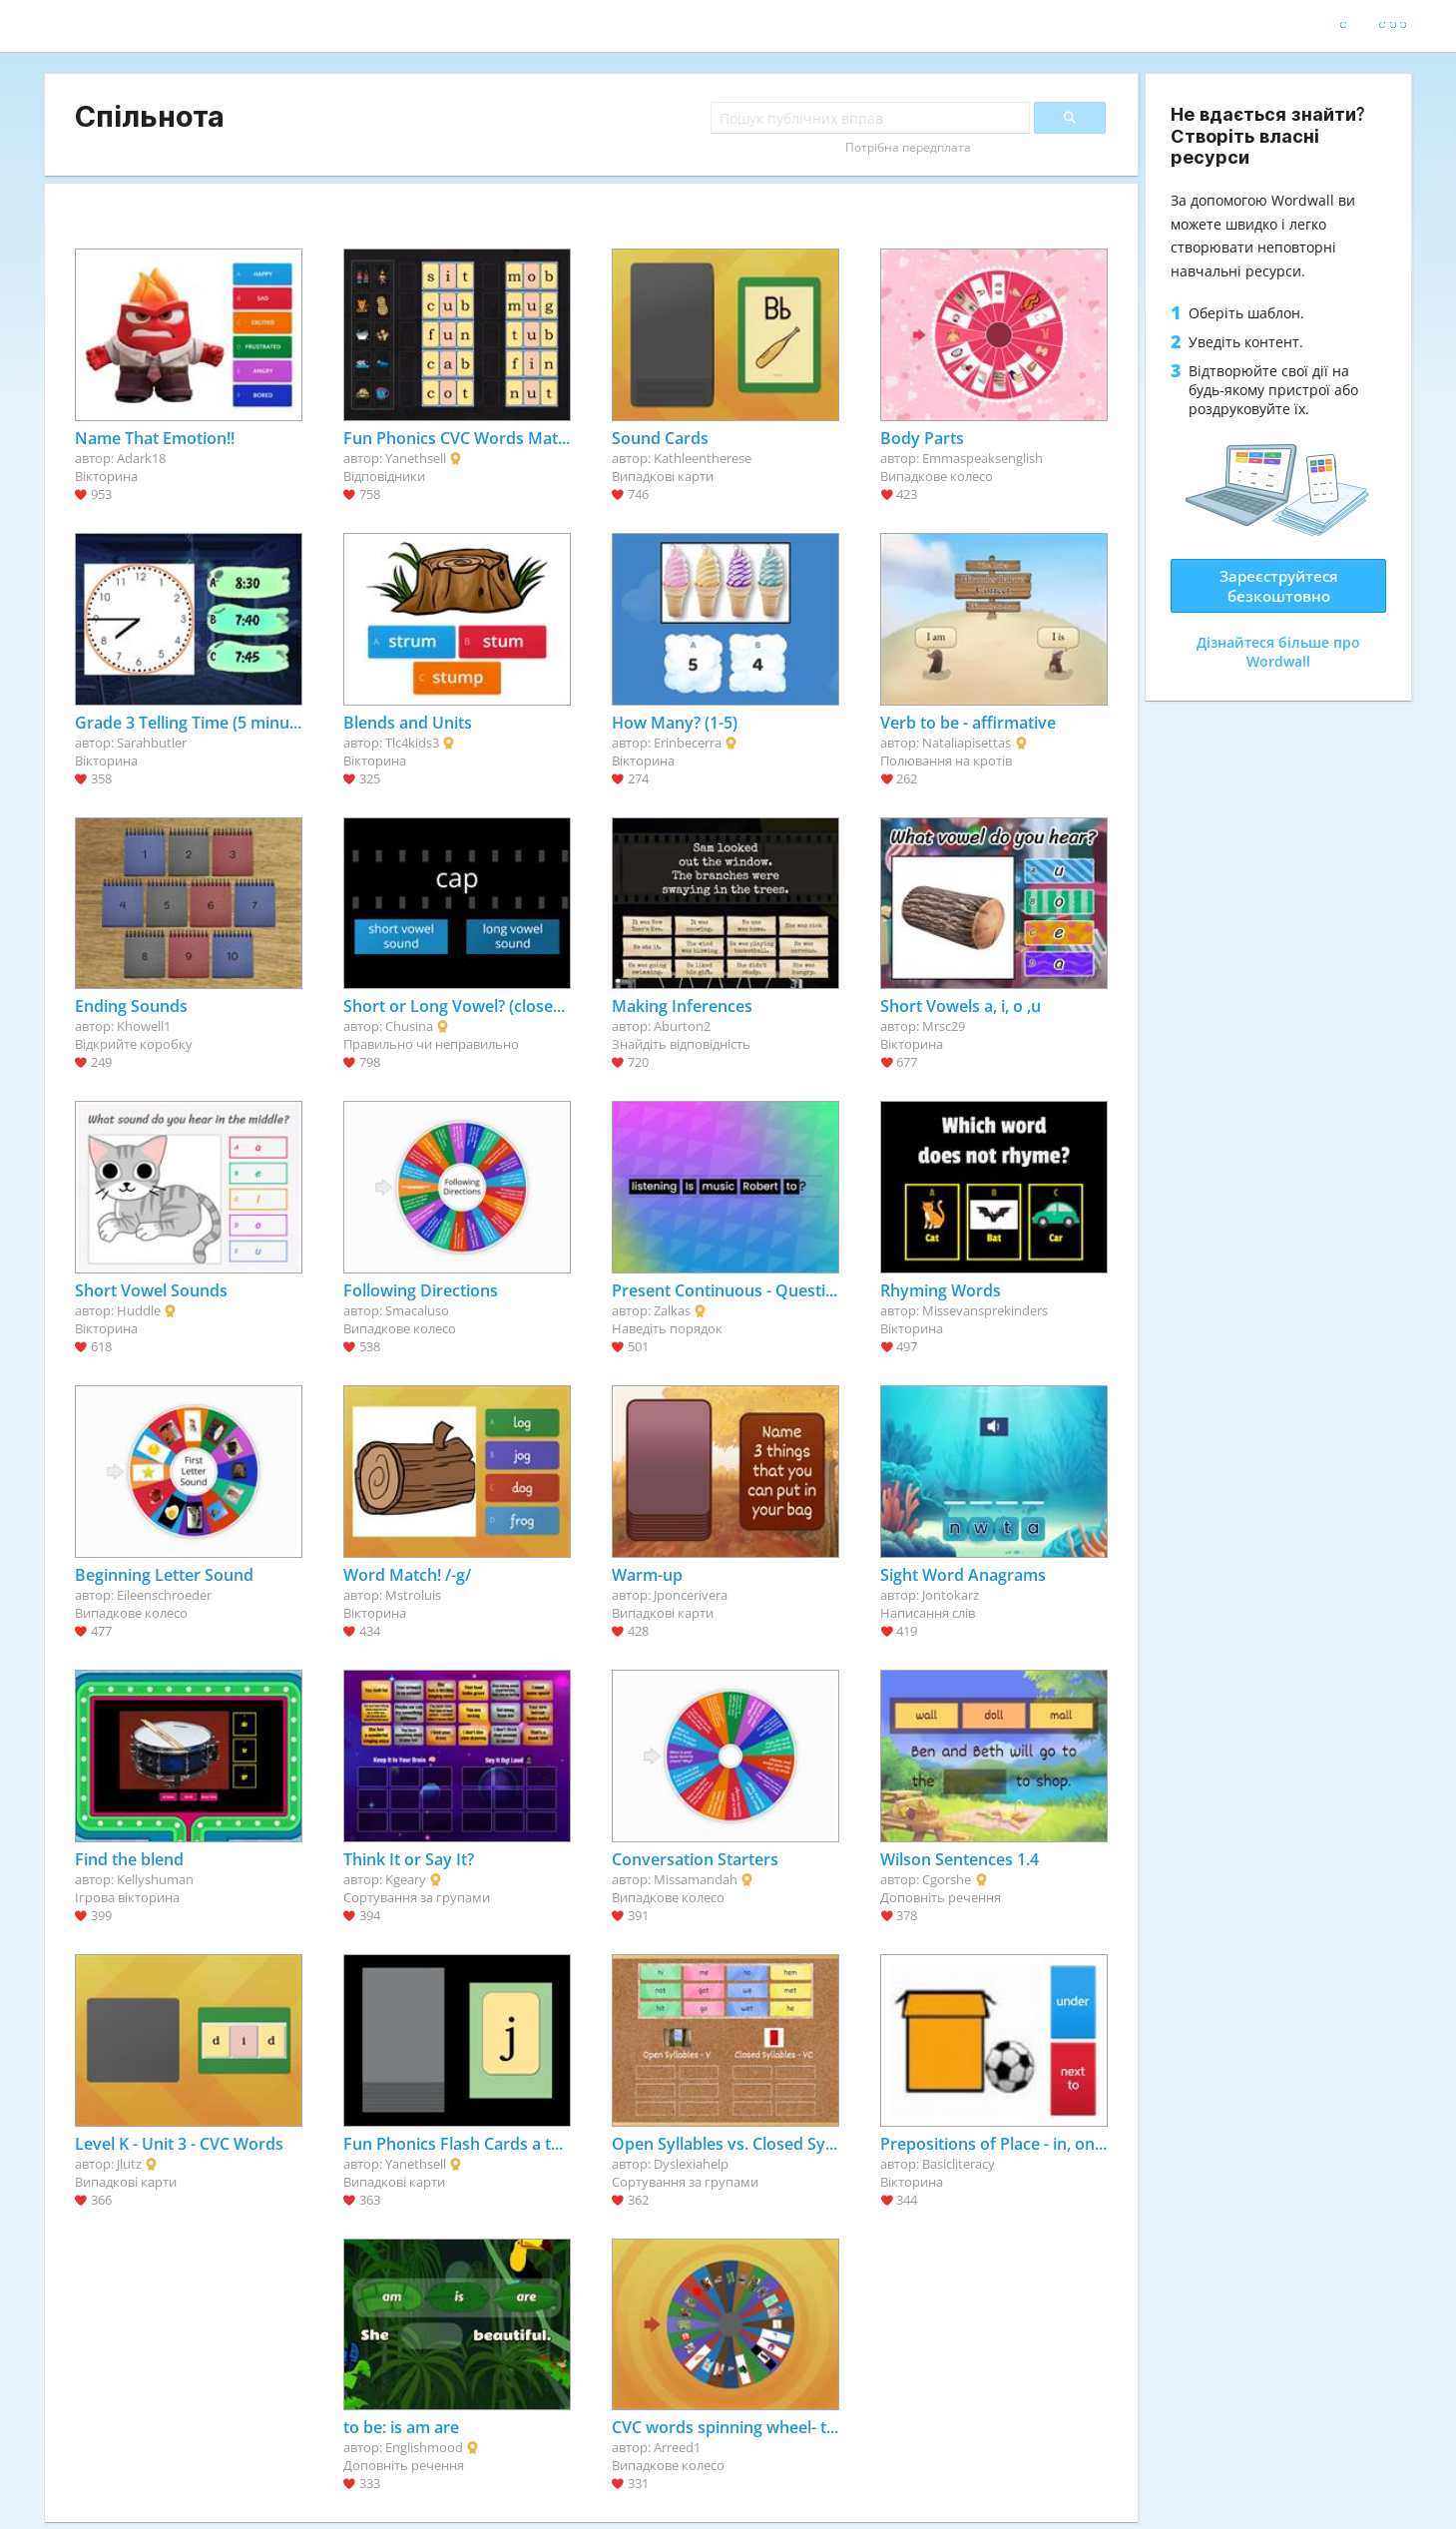 The width and height of the screenshot is (1456, 2529). What do you see at coordinates (946, 1879) in the screenshot?
I see `Cgorshe` at bounding box center [946, 1879].